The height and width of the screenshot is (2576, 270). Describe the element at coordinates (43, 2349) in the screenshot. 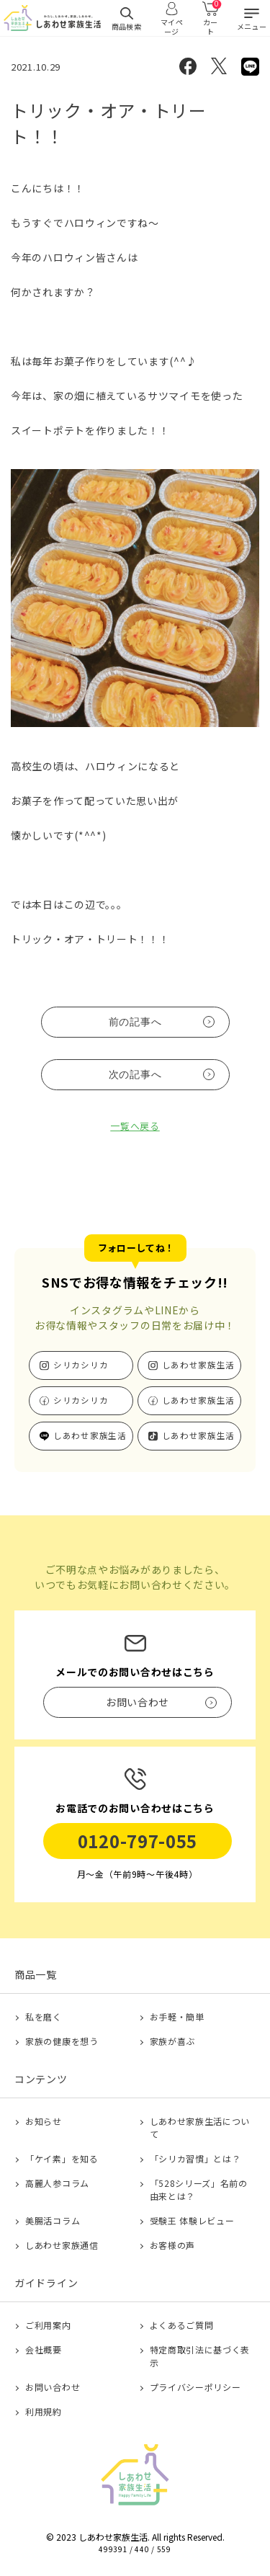

I see `会社概要` at that location.